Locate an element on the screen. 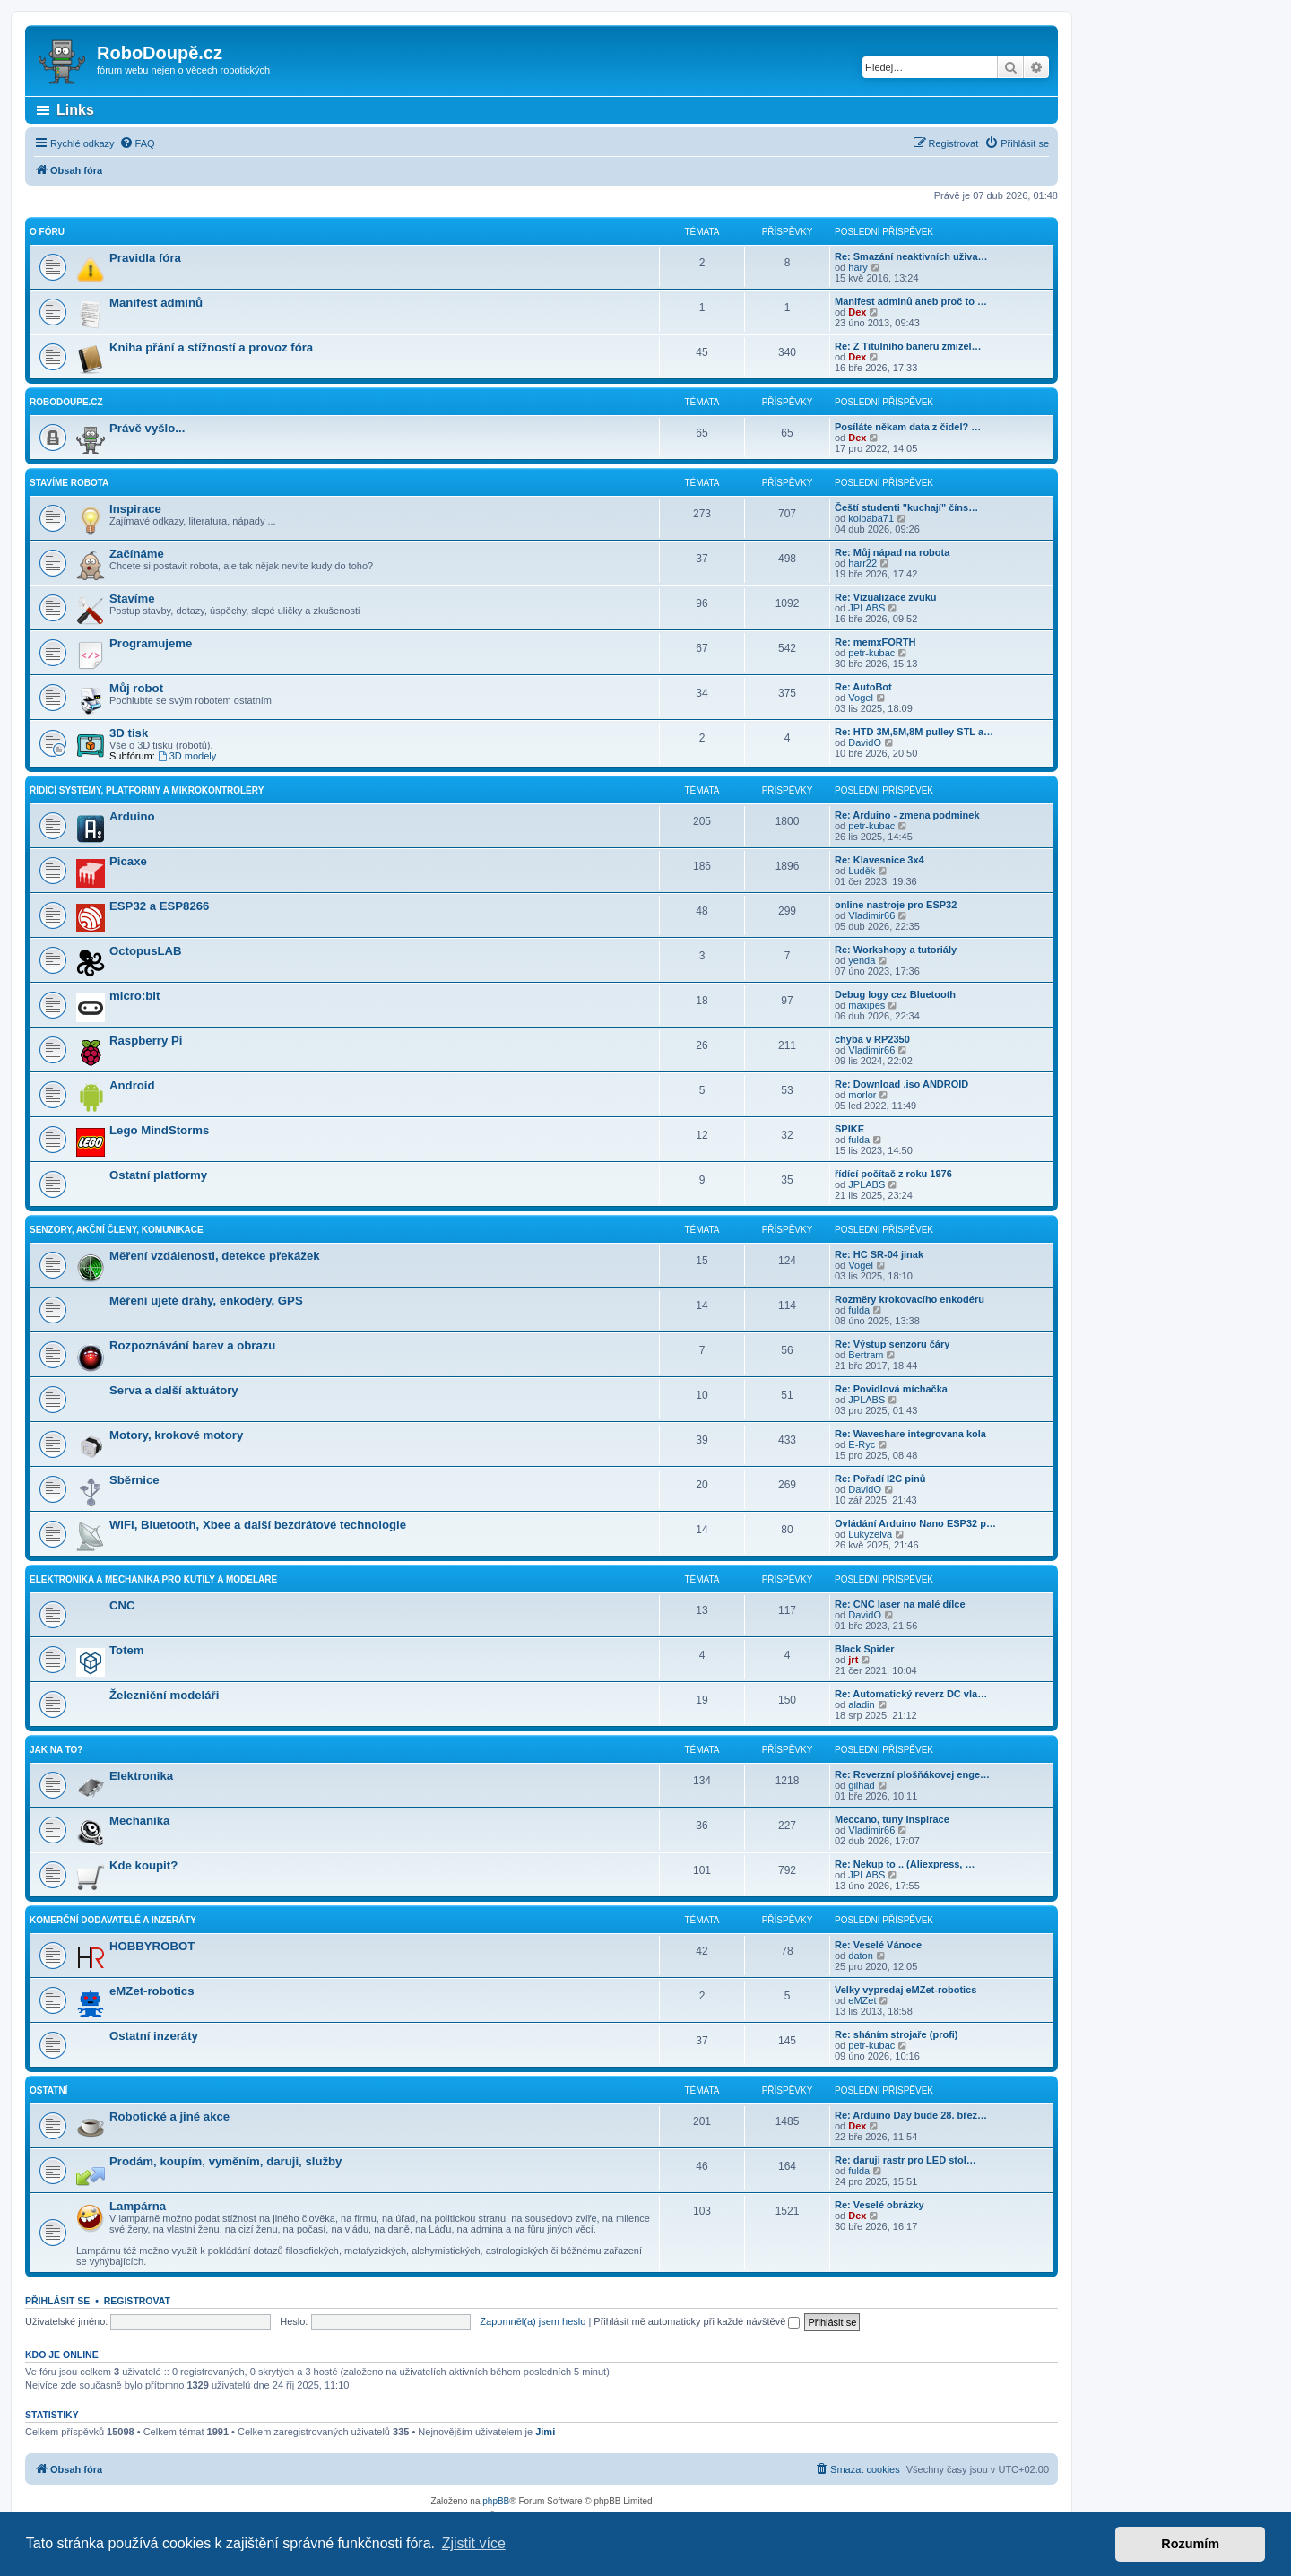  Senzory, akční členy, komunikace is located at coordinates (117, 1230).